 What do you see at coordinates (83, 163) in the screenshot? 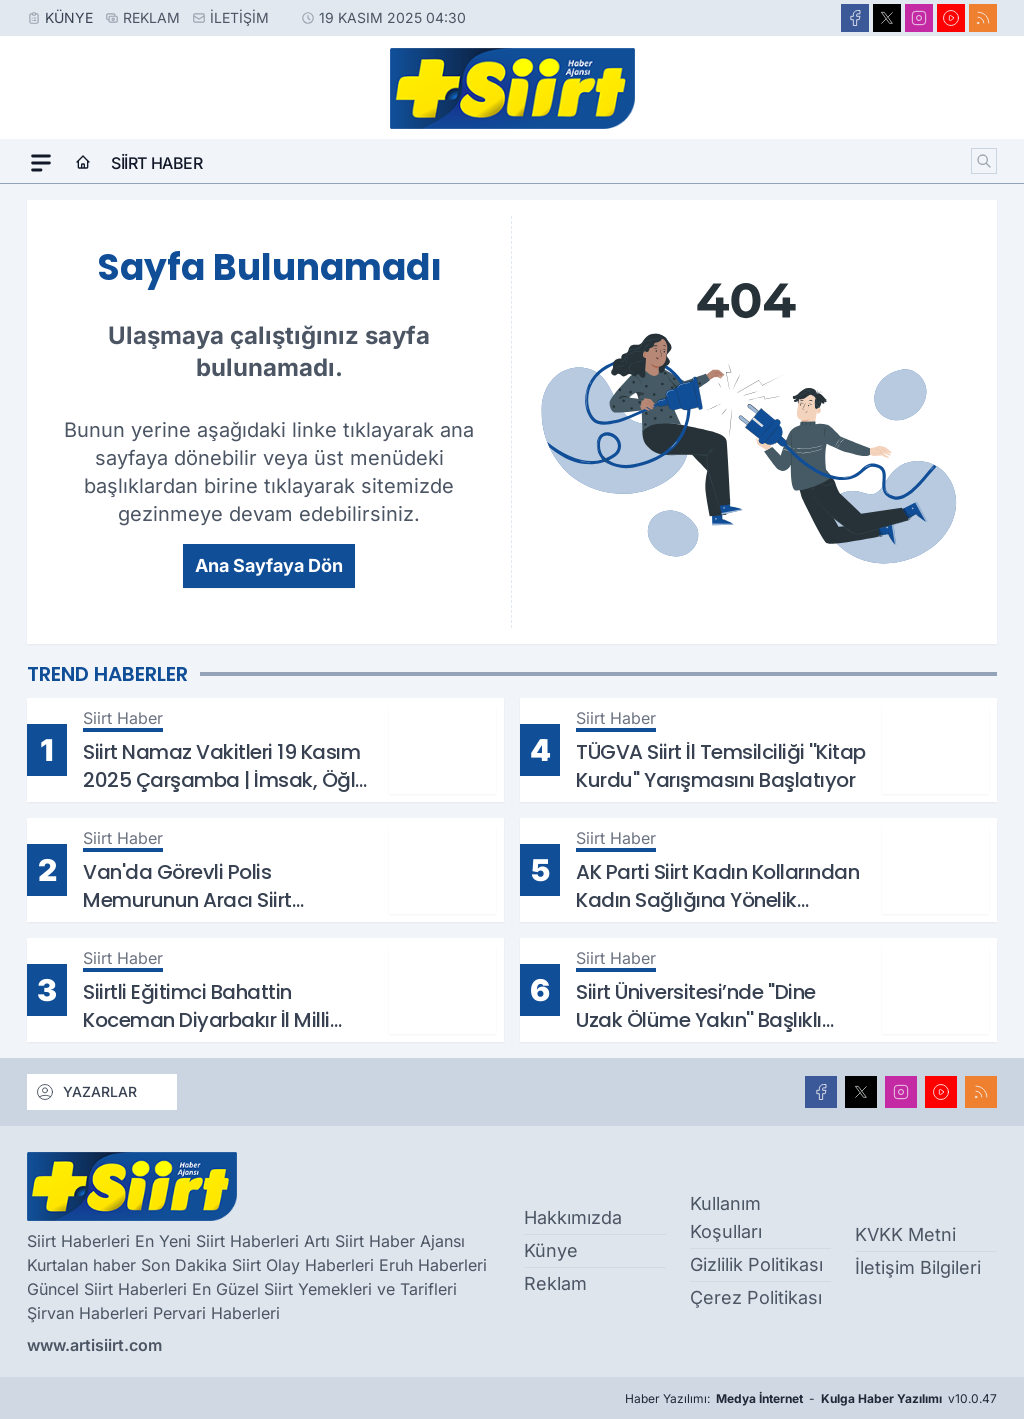
I see `[Ana Sayfa]` at bounding box center [83, 163].